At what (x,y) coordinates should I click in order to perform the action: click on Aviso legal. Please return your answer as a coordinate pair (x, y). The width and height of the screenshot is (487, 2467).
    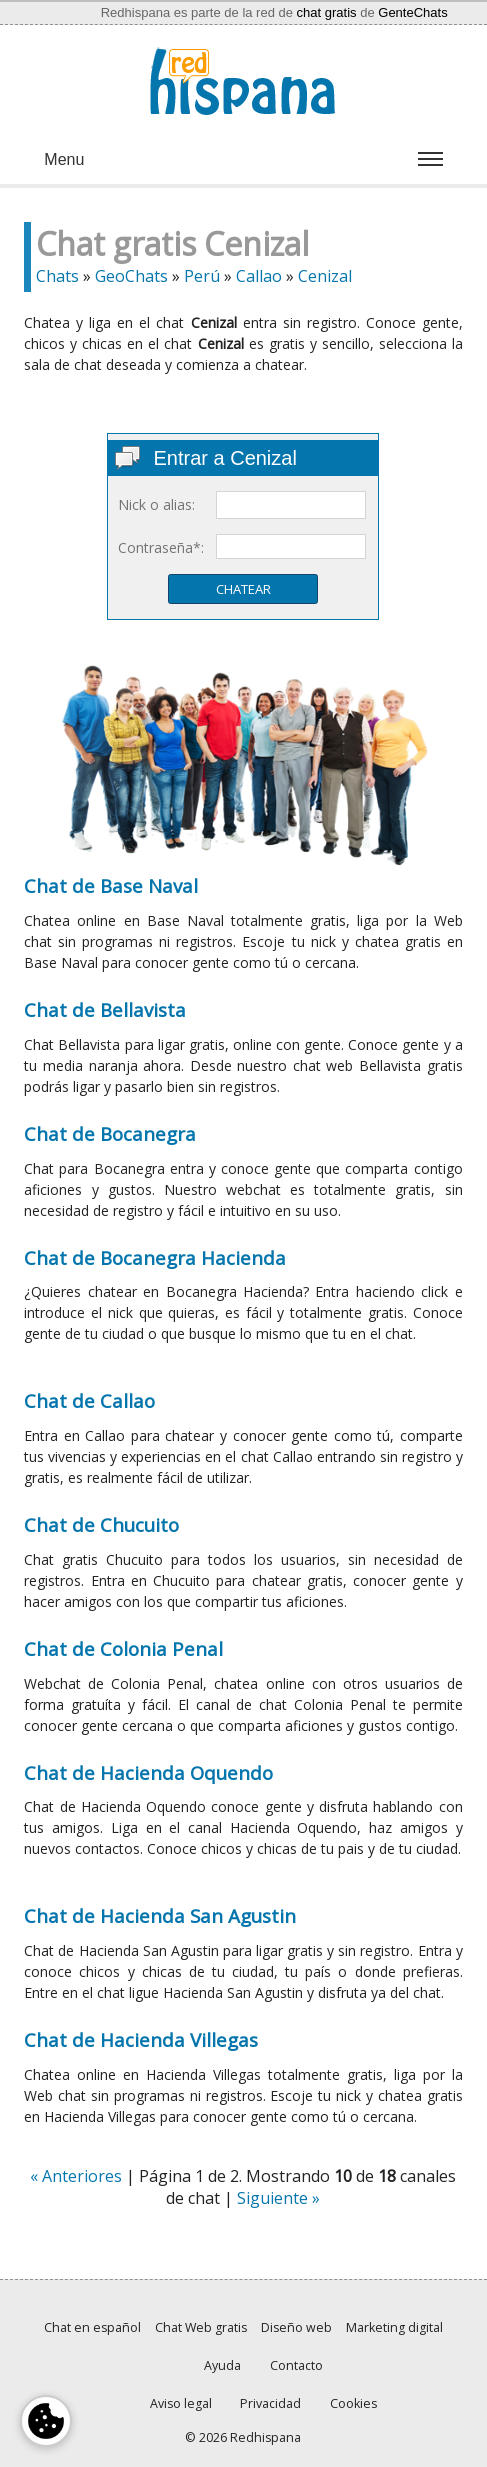
    Looking at the image, I should click on (181, 2403).